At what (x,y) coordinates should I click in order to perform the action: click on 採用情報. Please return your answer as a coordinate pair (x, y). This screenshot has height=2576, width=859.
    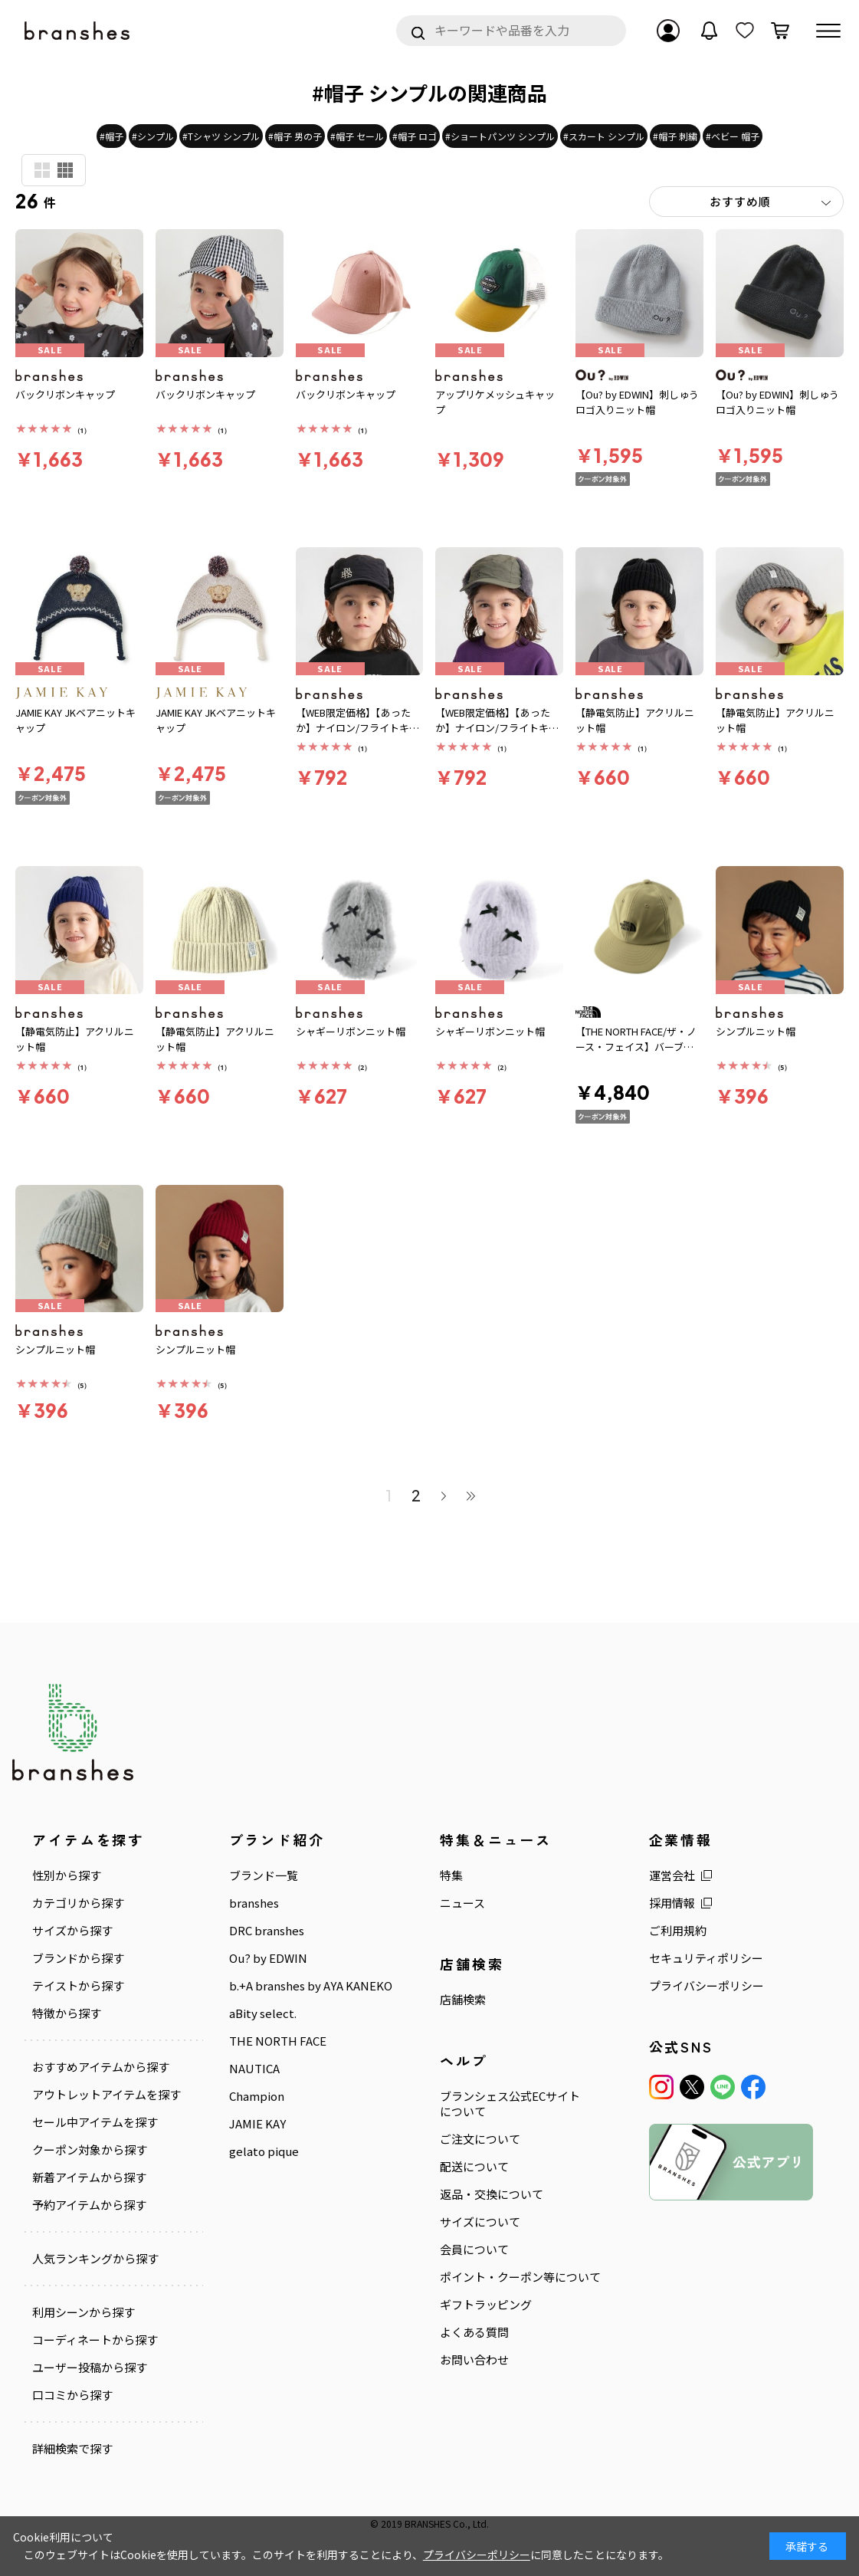
    Looking at the image, I should click on (672, 1903).